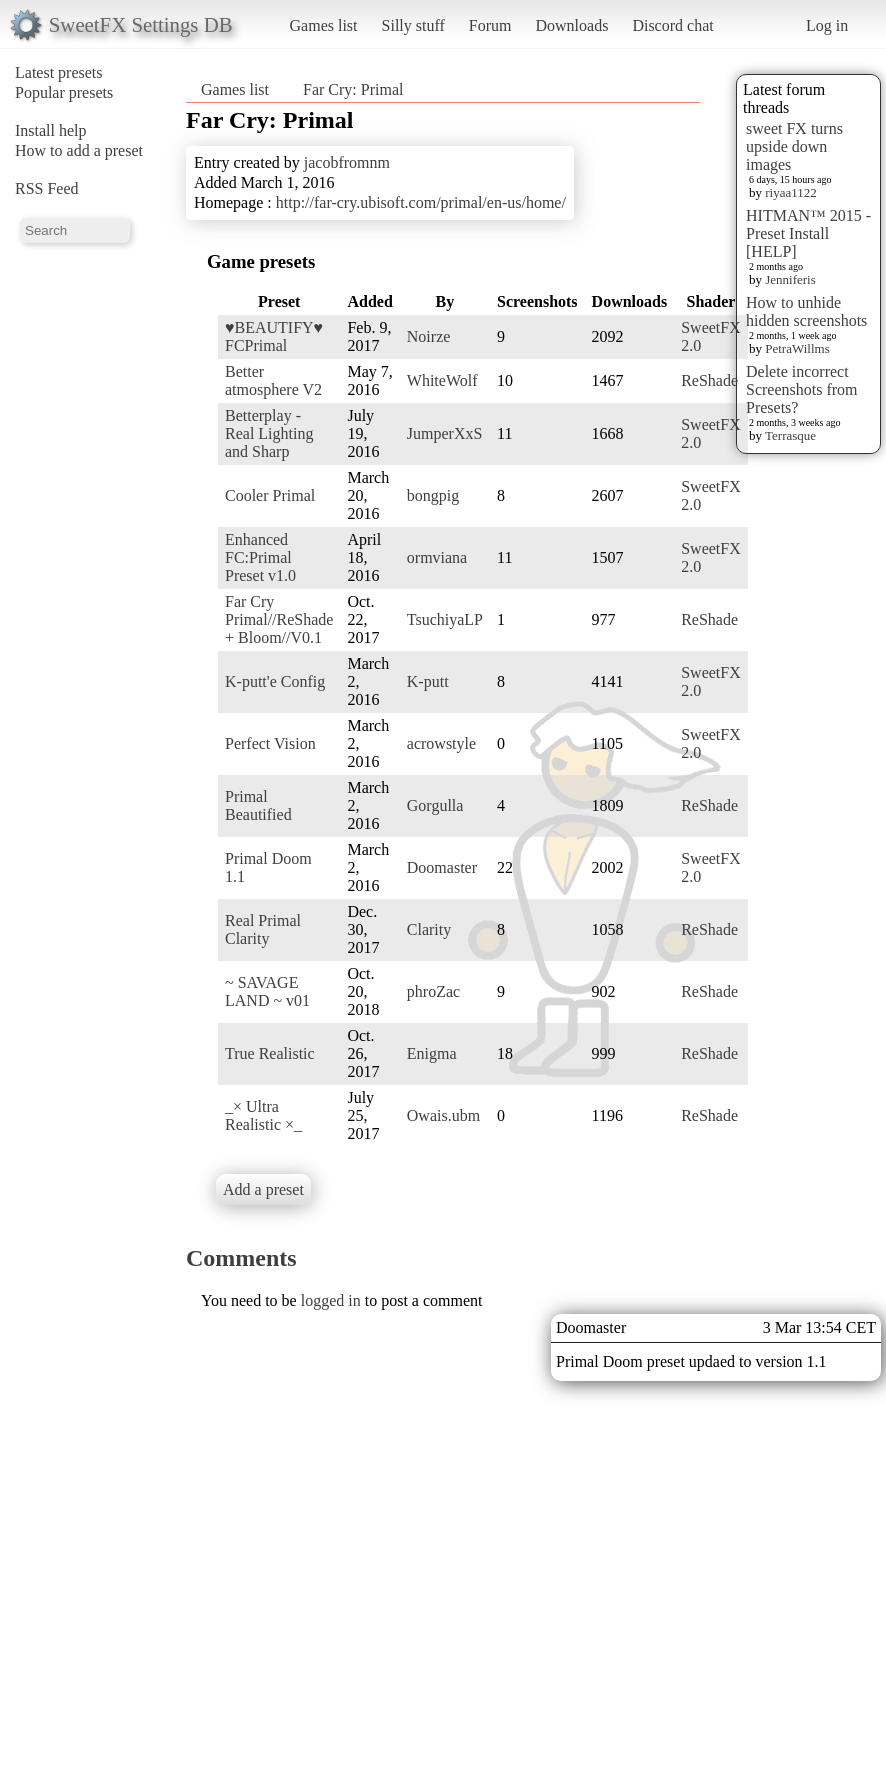 This screenshot has height=1780, width=886. What do you see at coordinates (794, 146) in the screenshot?
I see `sweet FX turns upside down images` at bounding box center [794, 146].